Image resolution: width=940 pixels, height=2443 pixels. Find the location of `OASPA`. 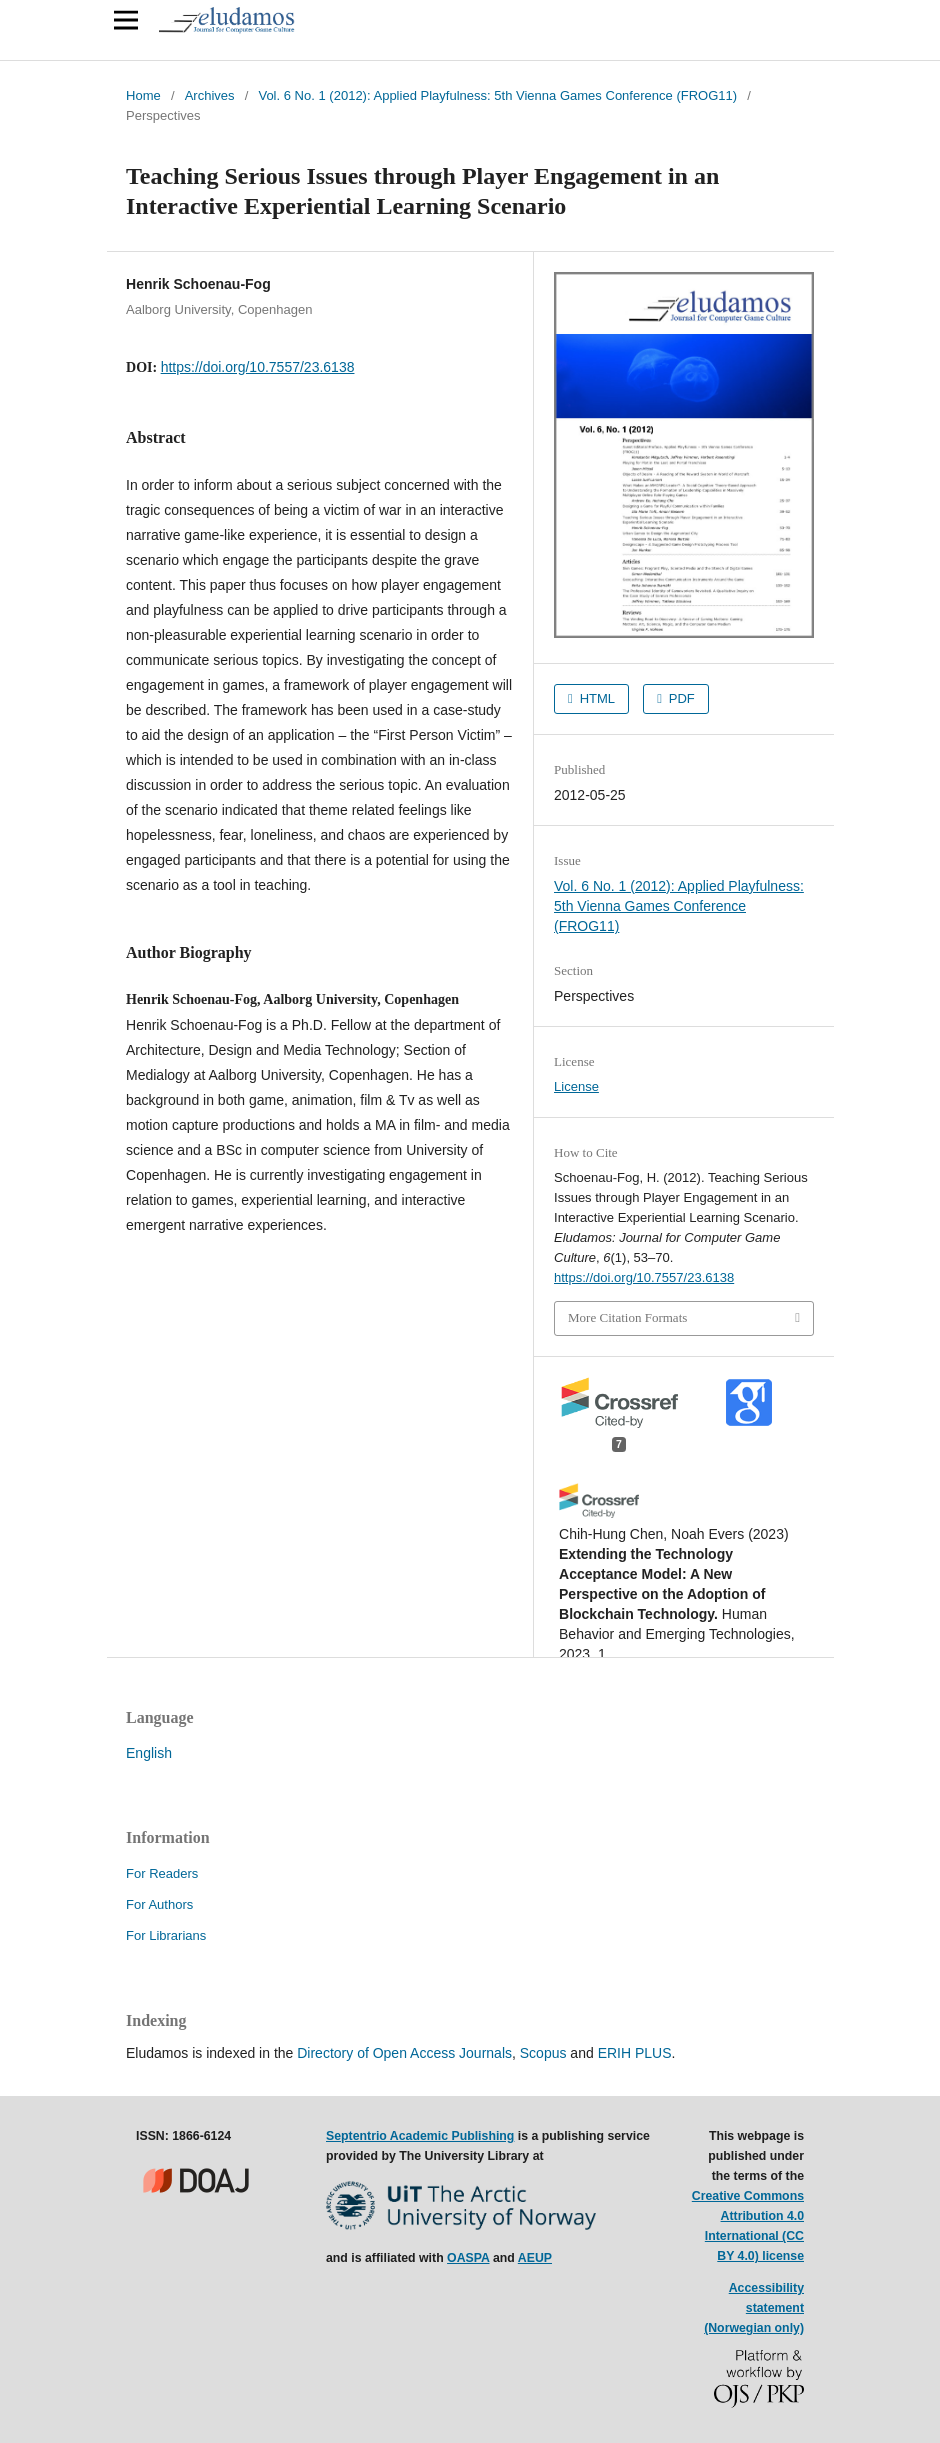

OASPA is located at coordinates (468, 2258).